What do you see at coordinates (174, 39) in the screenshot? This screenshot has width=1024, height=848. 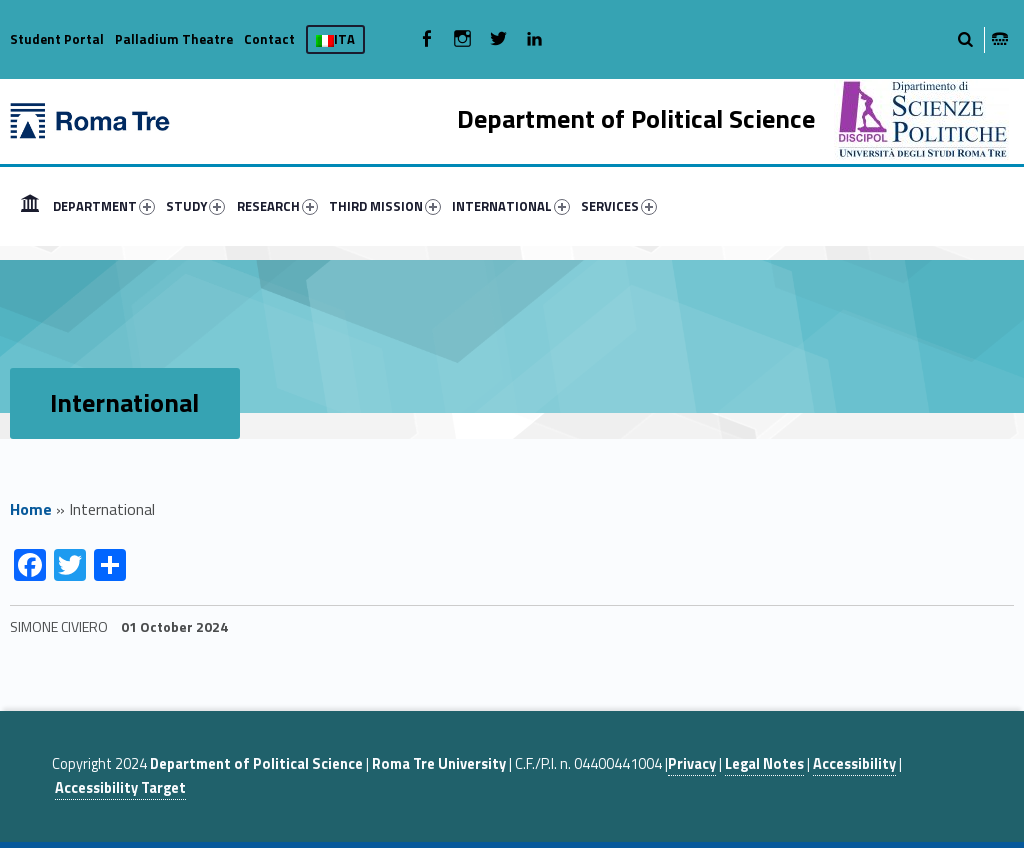 I see `Palladium Theatre` at bounding box center [174, 39].